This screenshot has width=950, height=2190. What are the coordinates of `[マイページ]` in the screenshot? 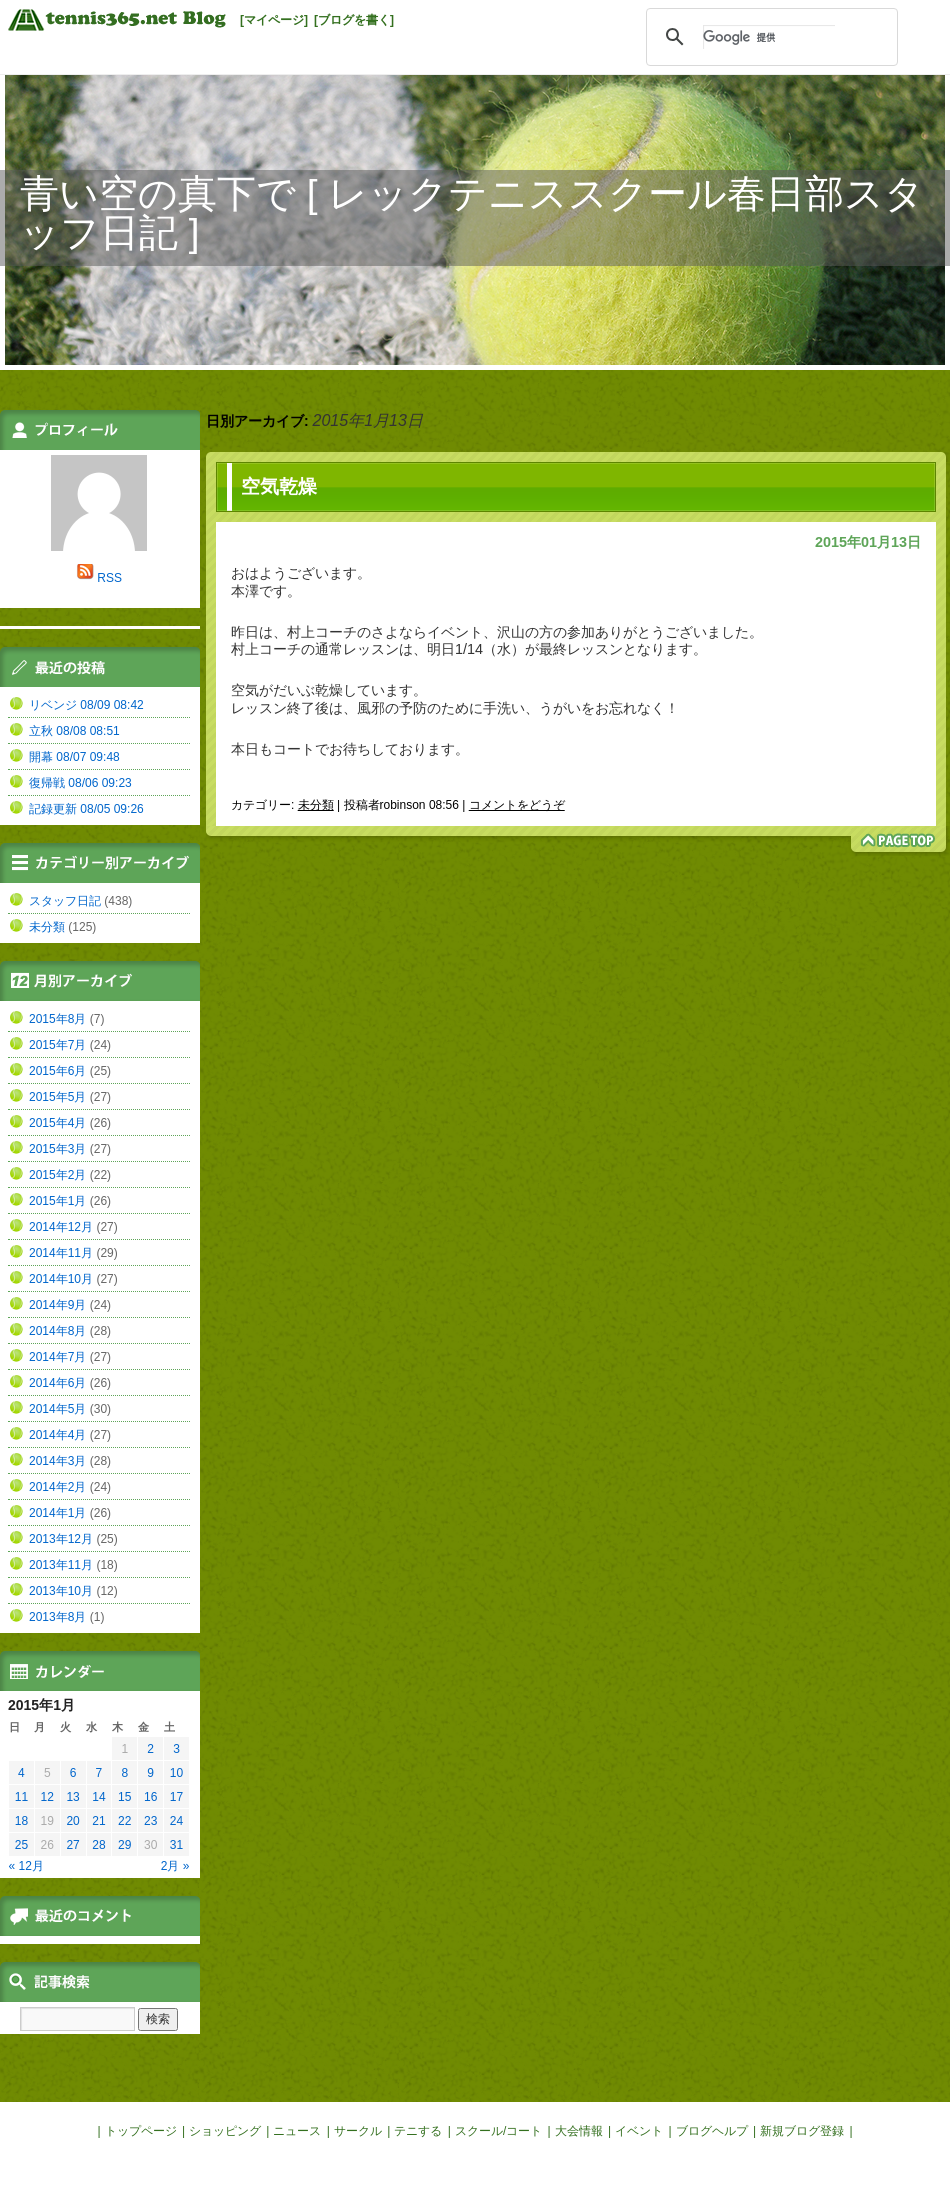 It's located at (274, 20).